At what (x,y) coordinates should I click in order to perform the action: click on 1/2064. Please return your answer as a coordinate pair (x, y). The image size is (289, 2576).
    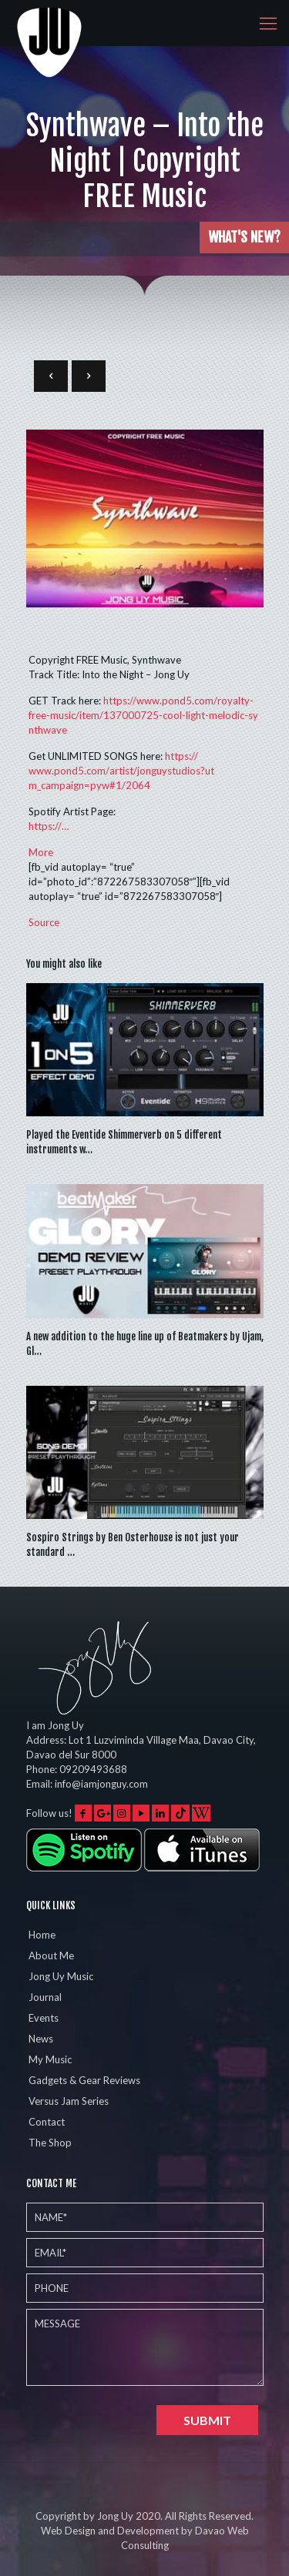
    Looking at the image, I should click on (121, 770).